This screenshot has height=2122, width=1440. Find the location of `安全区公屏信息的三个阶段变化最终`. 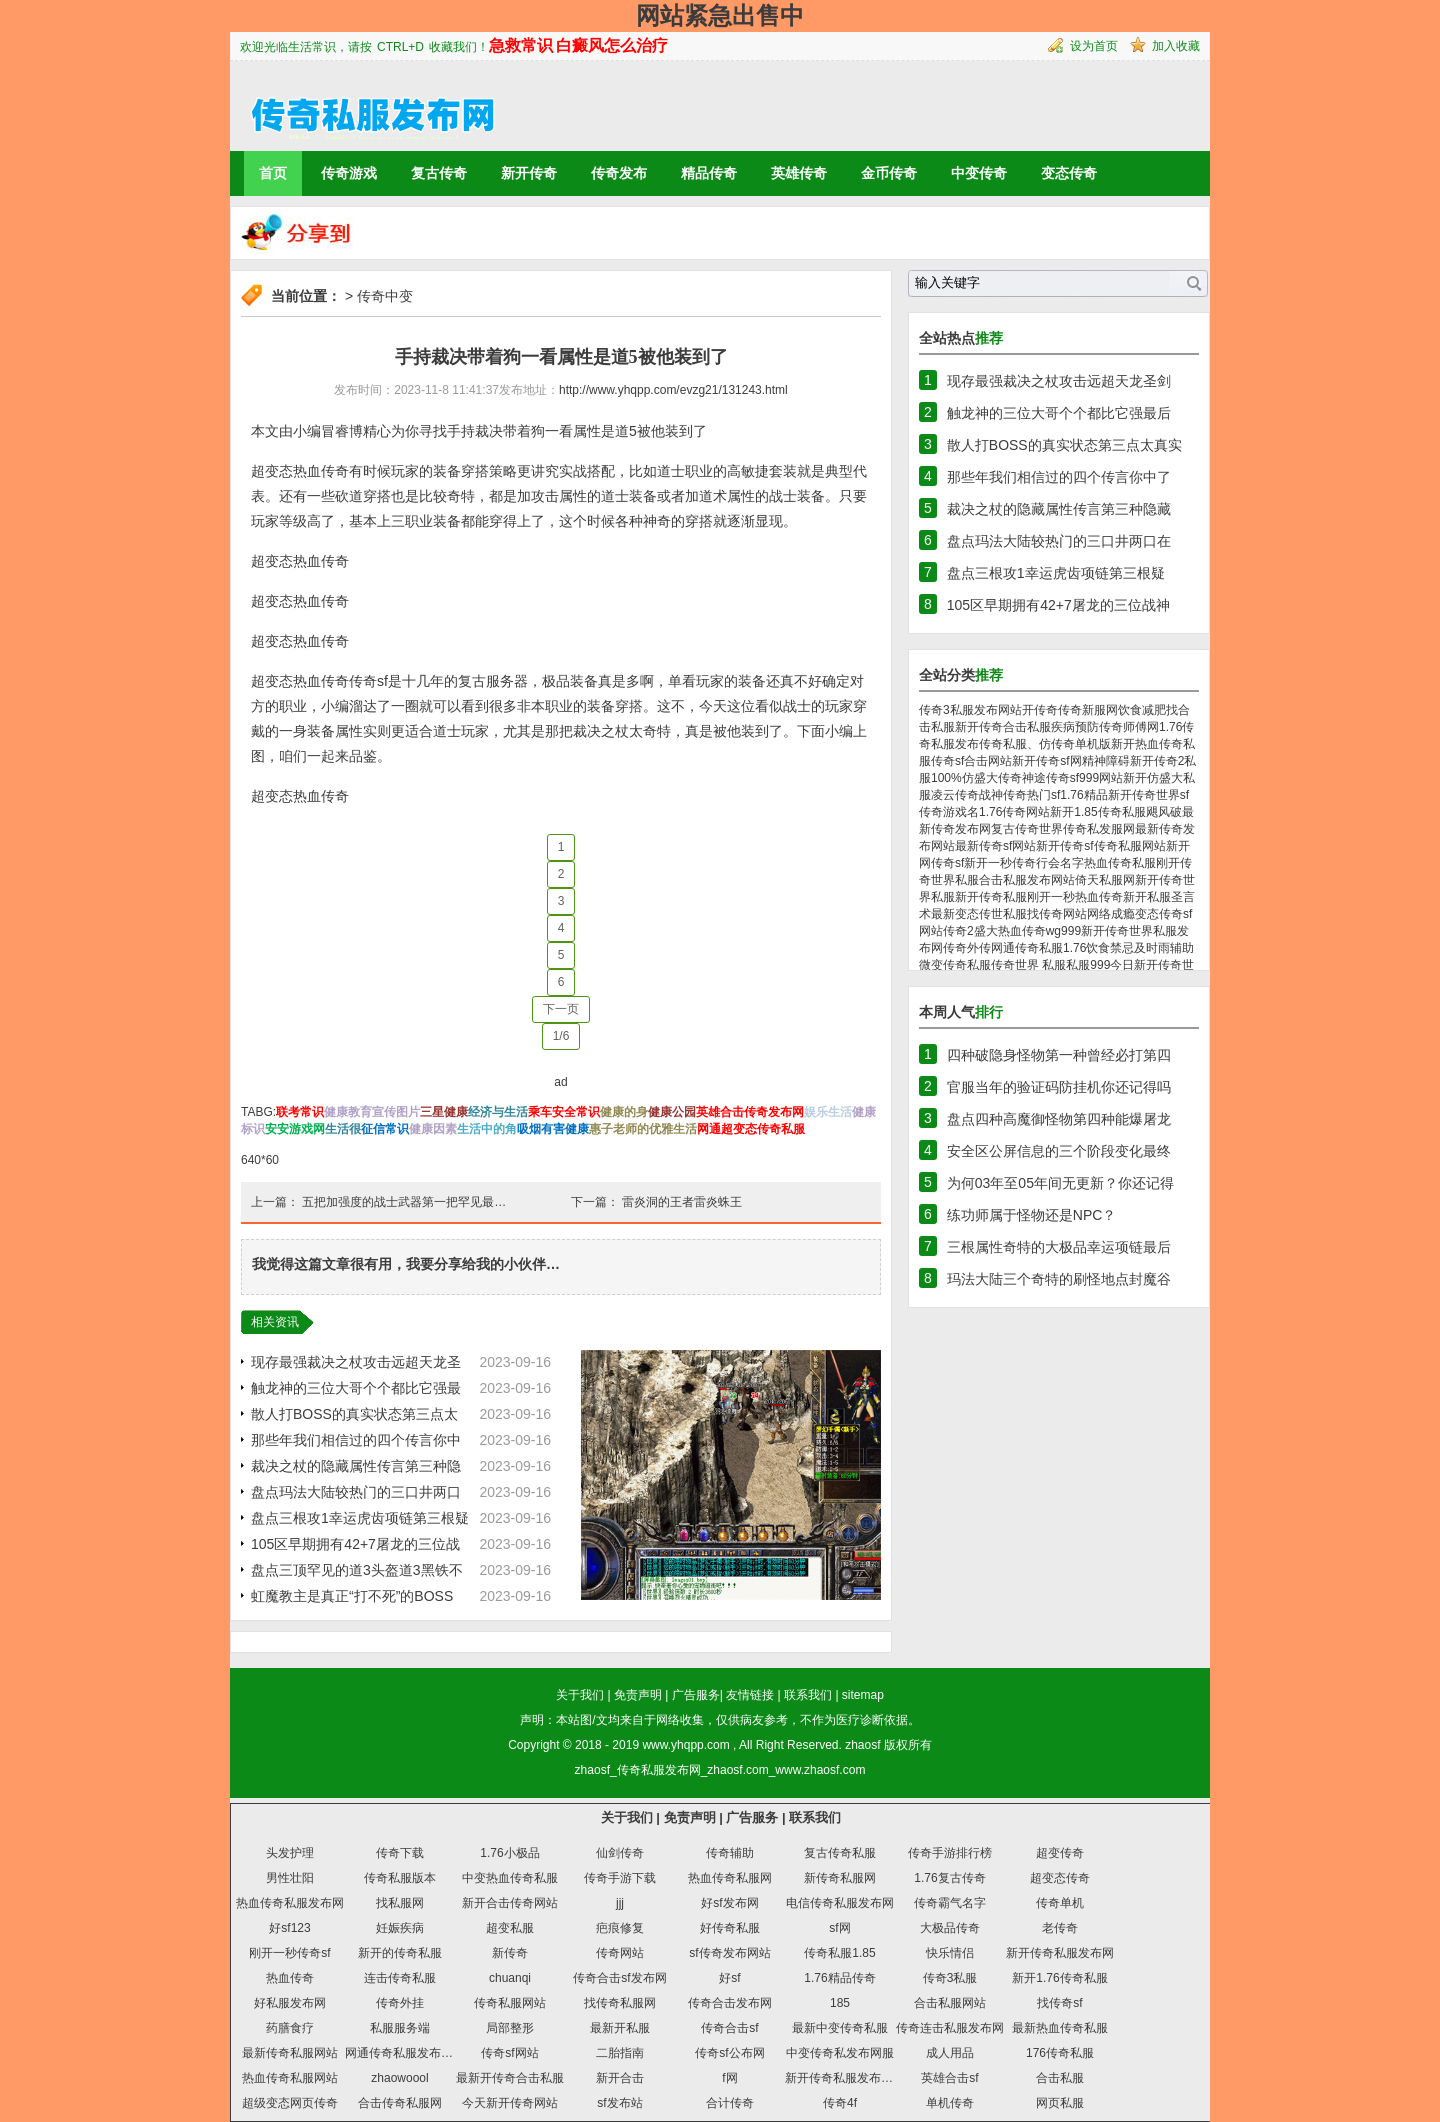

安全区公屏信息的三个阶段变化最终 is located at coordinates (1059, 1151).